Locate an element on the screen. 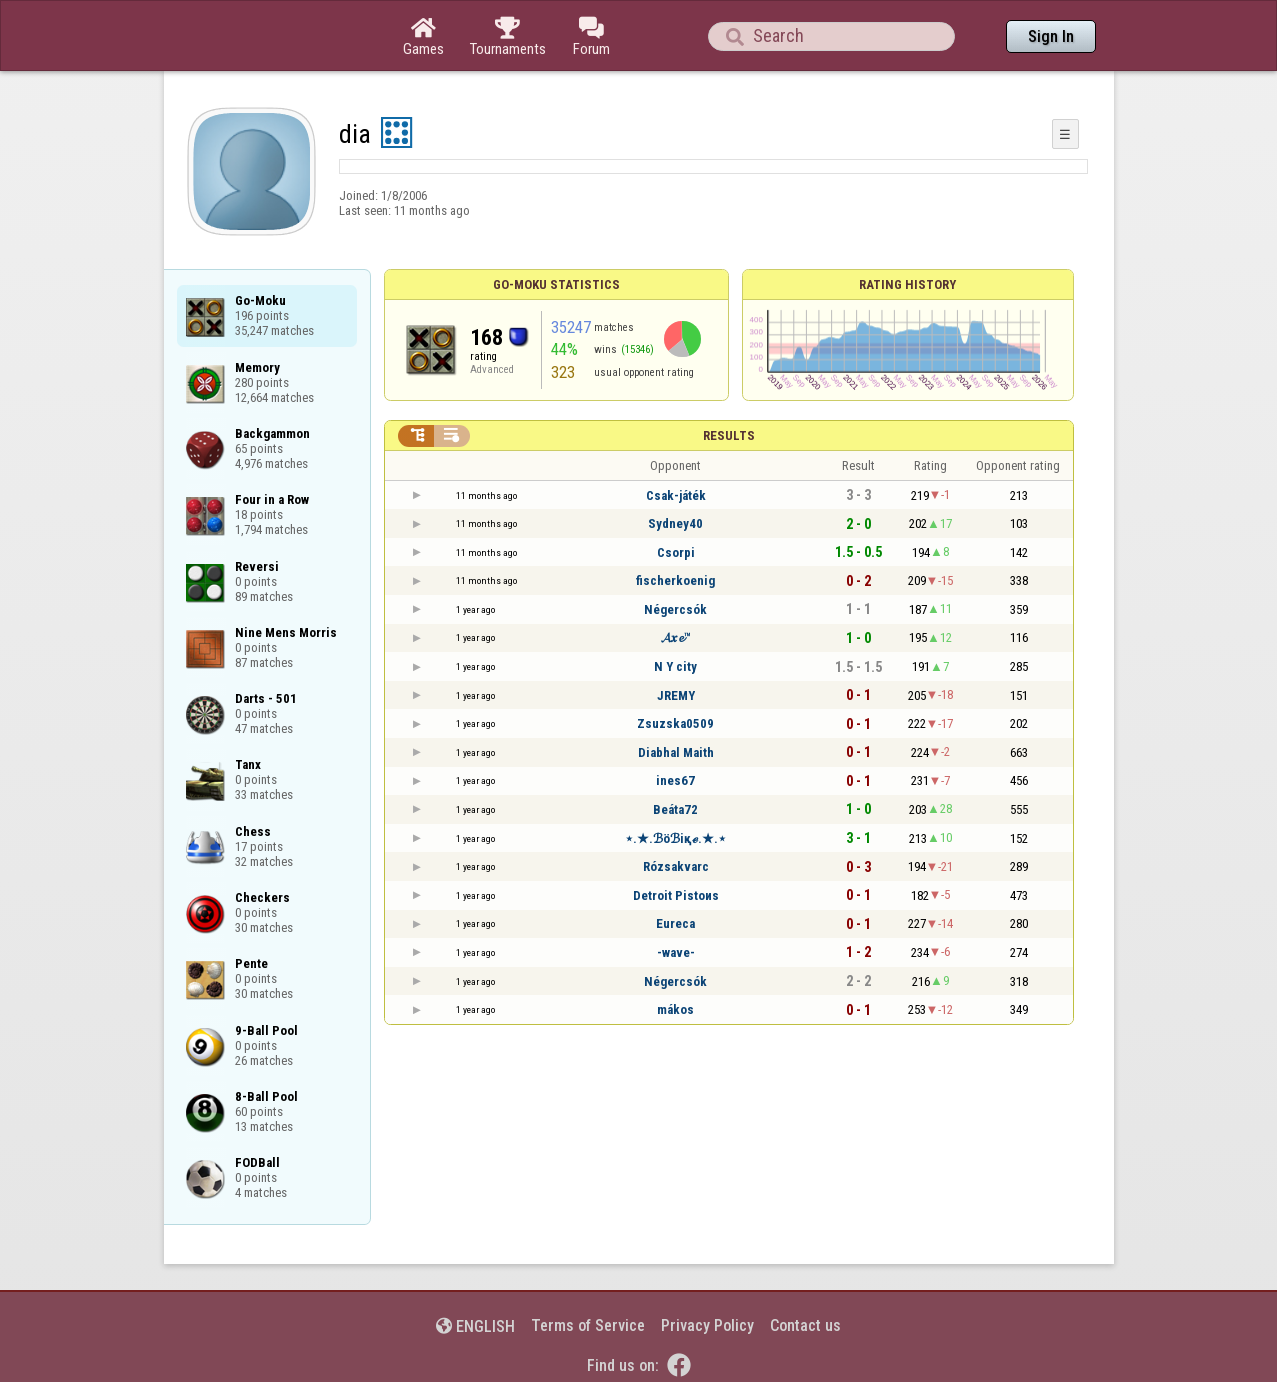 The height and width of the screenshot is (1382, 1277). Sign In is located at coordinates (1051, 36).